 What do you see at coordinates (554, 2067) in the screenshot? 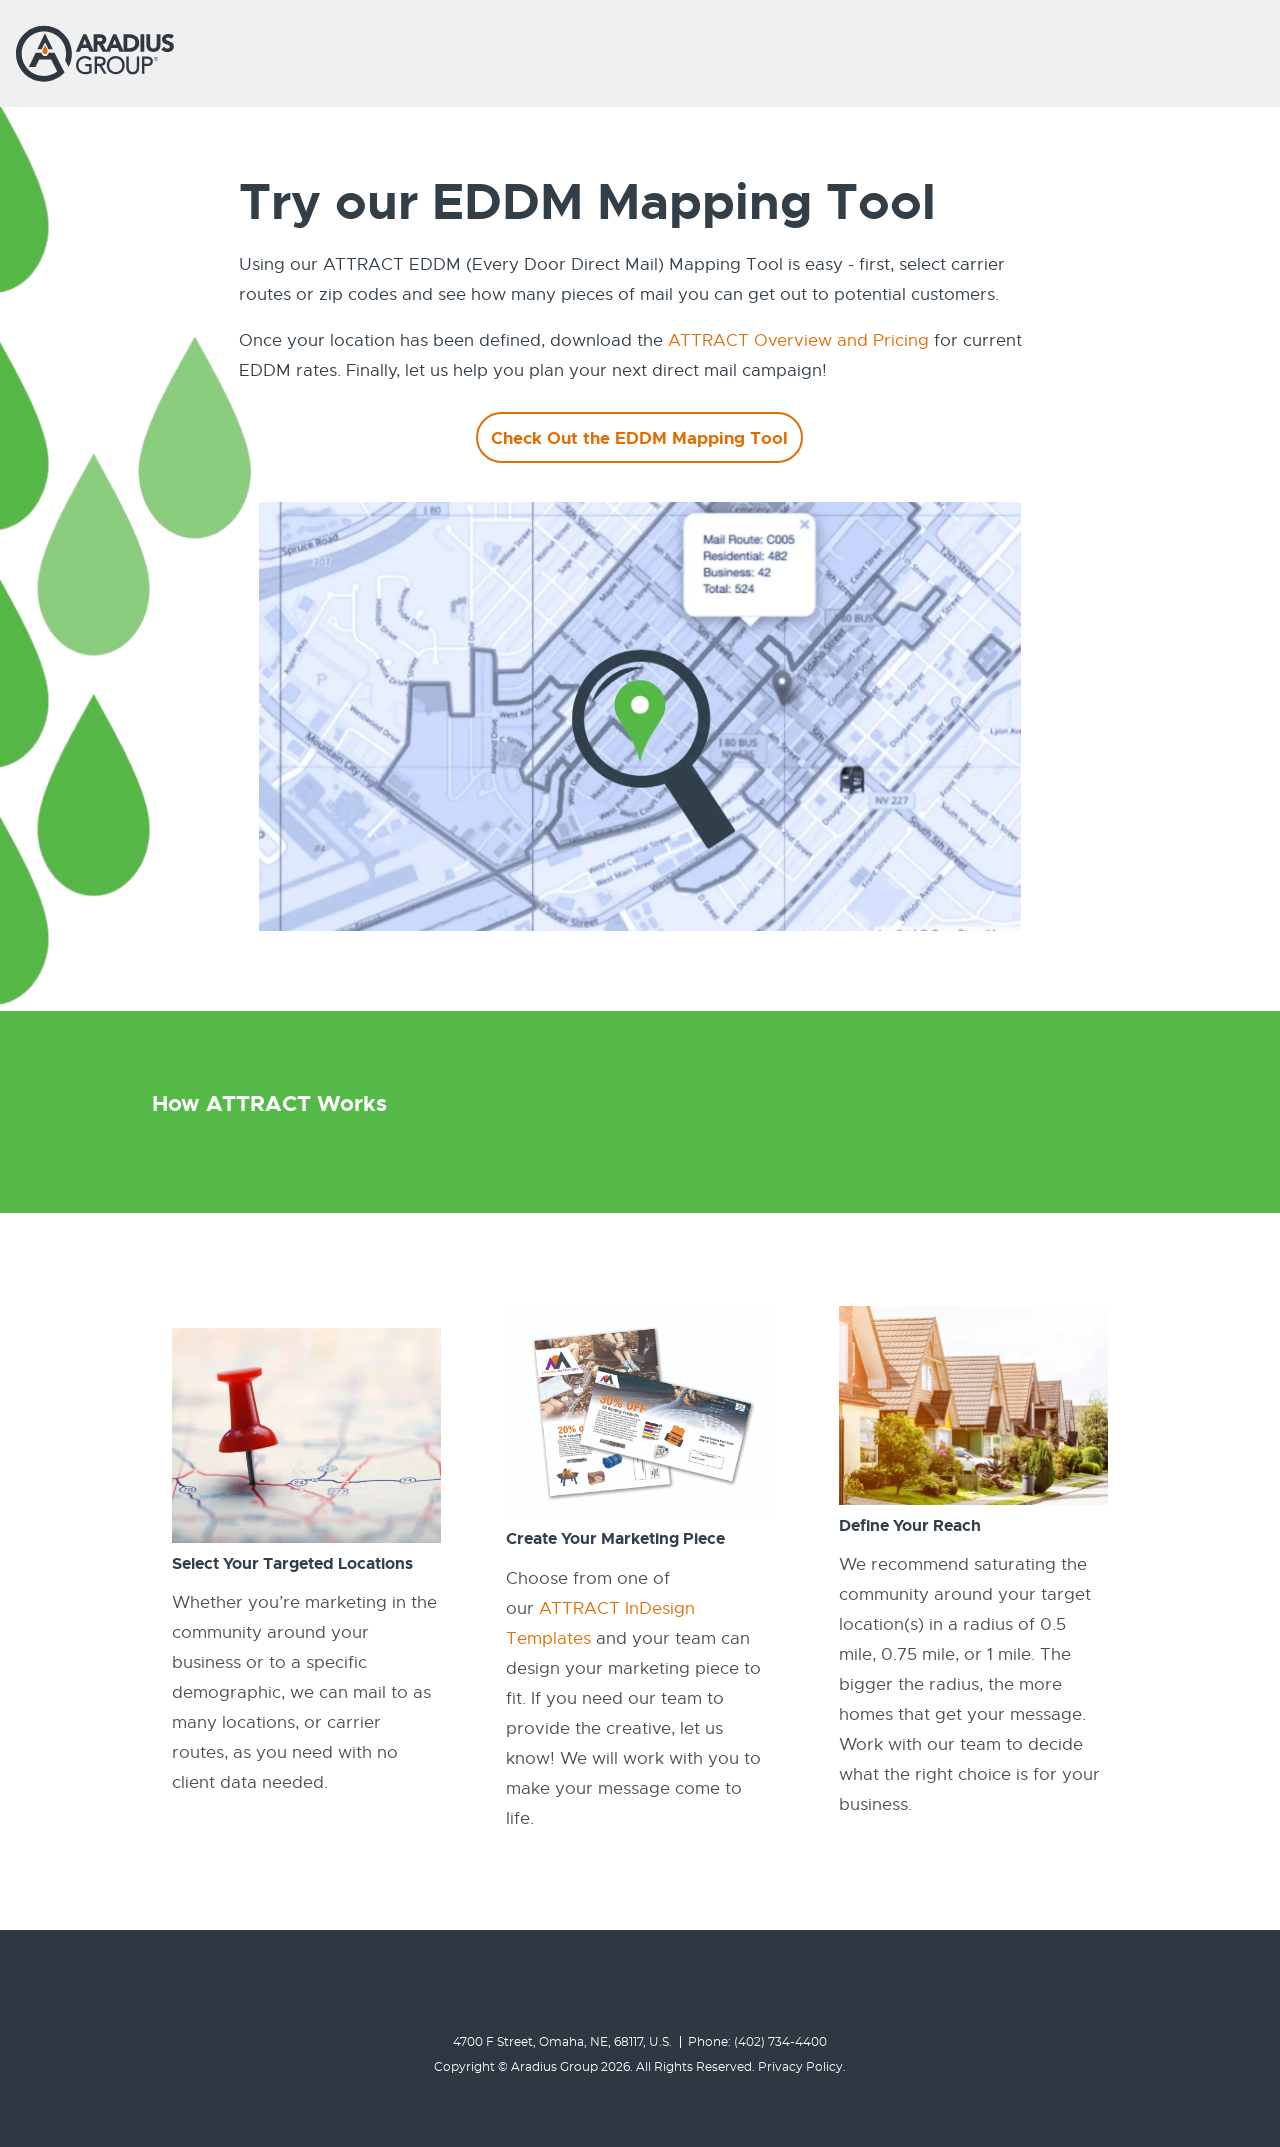
I see `Aradius Group` at bounding box center [554, 2067].